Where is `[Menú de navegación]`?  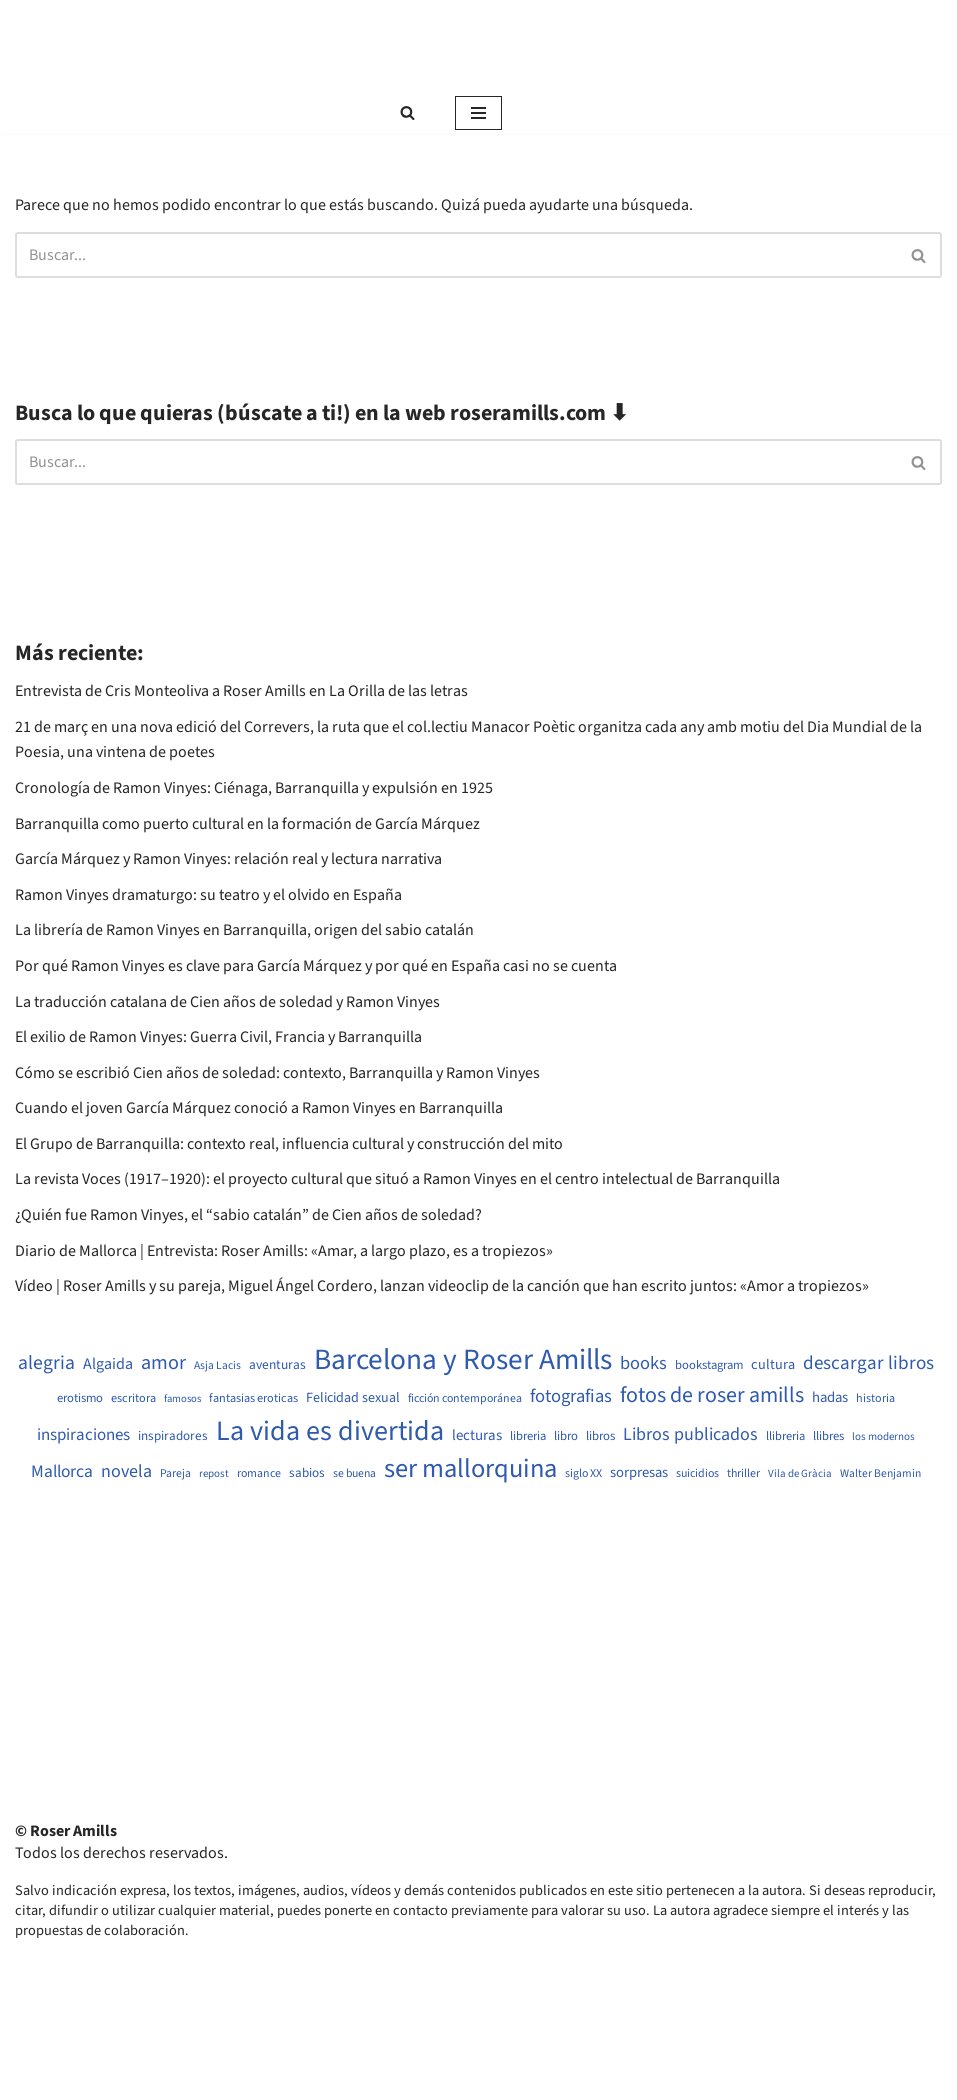
[Menú de navegación] is located at coordinates (478, 113).